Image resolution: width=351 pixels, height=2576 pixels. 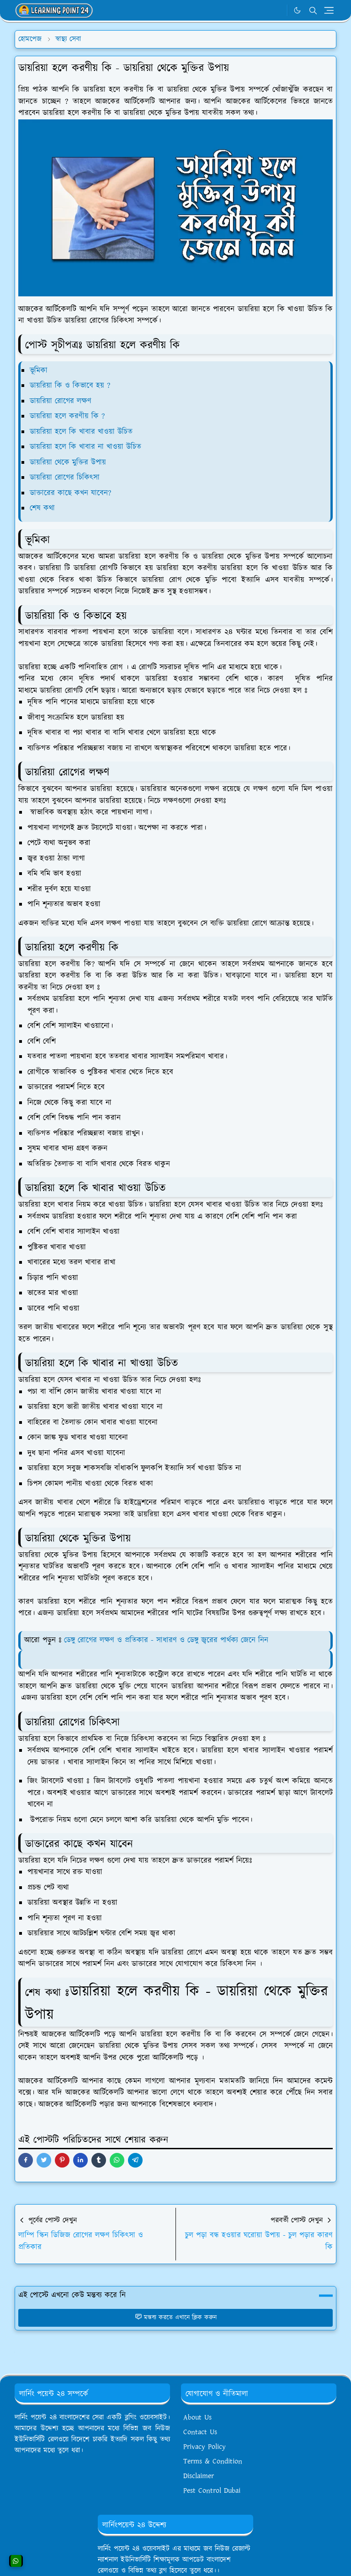 What do you see at coordinates (313, 10) in the screenshot?
I see `[Toggle search]` at bounding box center [313, 10].